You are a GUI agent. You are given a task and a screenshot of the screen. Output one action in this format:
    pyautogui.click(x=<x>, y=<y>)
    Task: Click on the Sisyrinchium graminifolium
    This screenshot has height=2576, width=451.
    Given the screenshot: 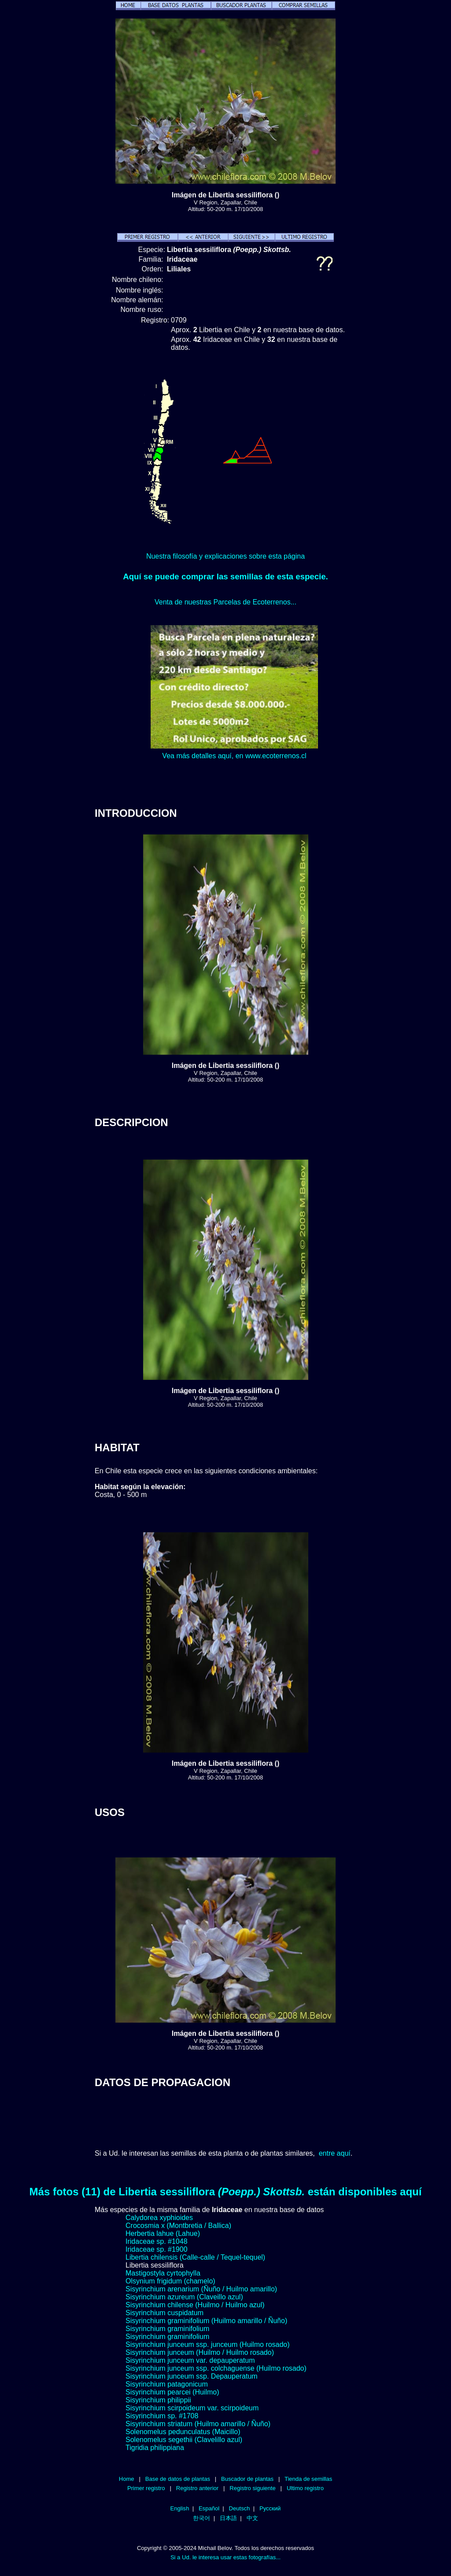 What is the action you would take?
    pyautogui.click(x=167, y=2328)
    